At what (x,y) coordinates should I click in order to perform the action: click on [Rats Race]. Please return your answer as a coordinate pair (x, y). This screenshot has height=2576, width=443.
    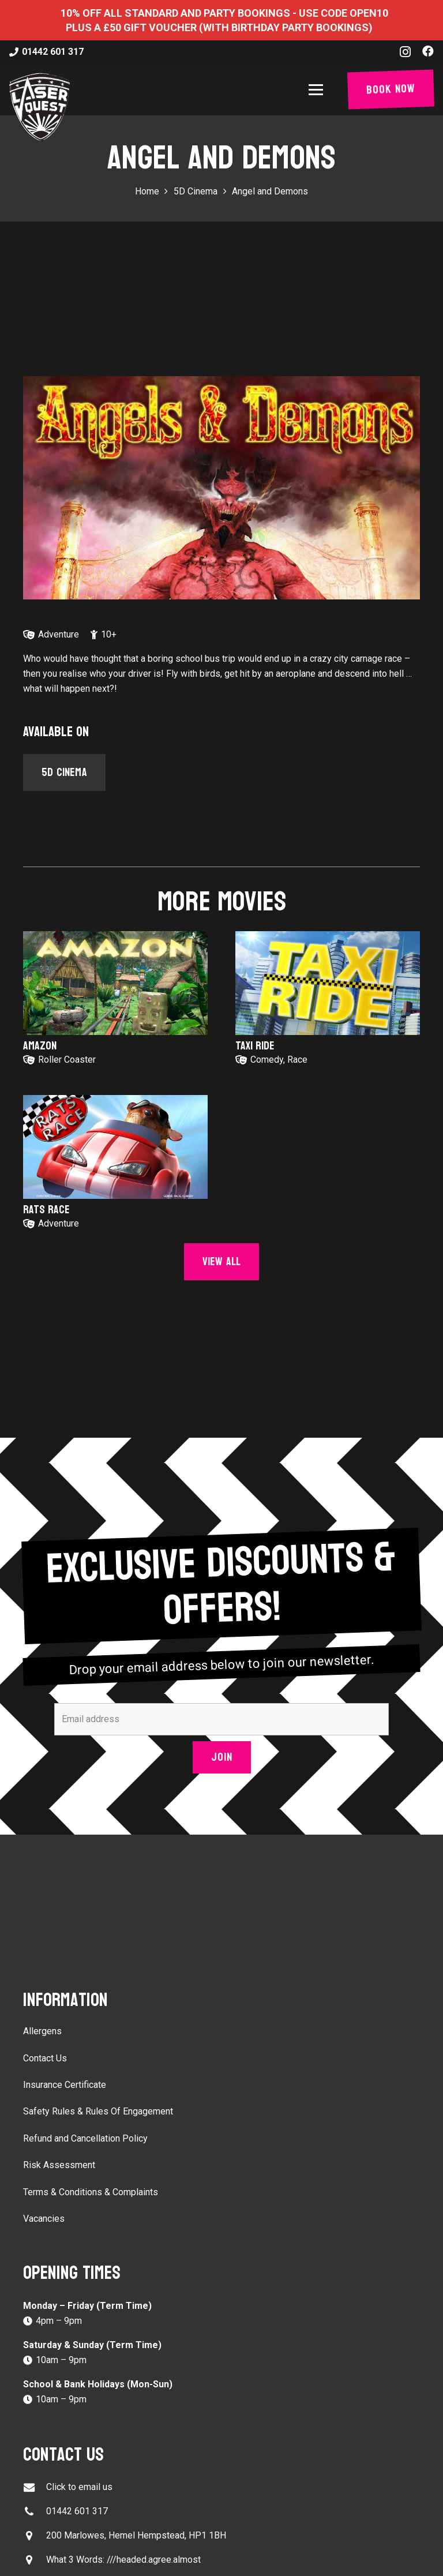
    Looking at the image, I should click on (115, 1147).